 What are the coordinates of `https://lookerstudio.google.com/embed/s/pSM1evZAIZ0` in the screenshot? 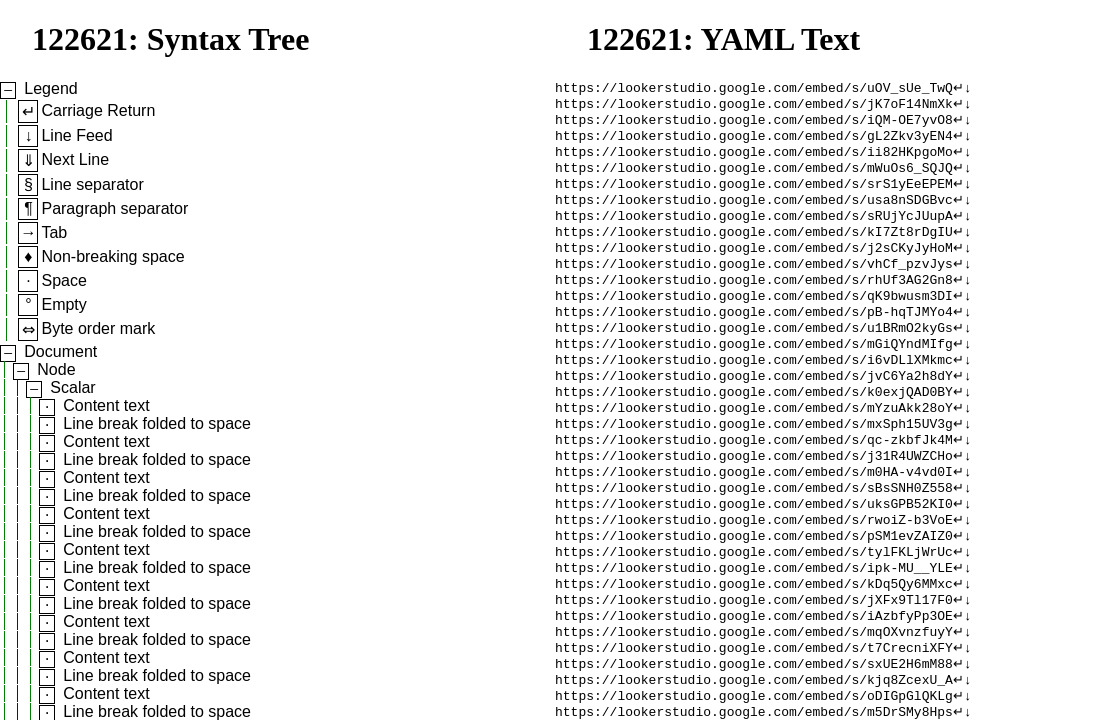 It's located at (754, 593).